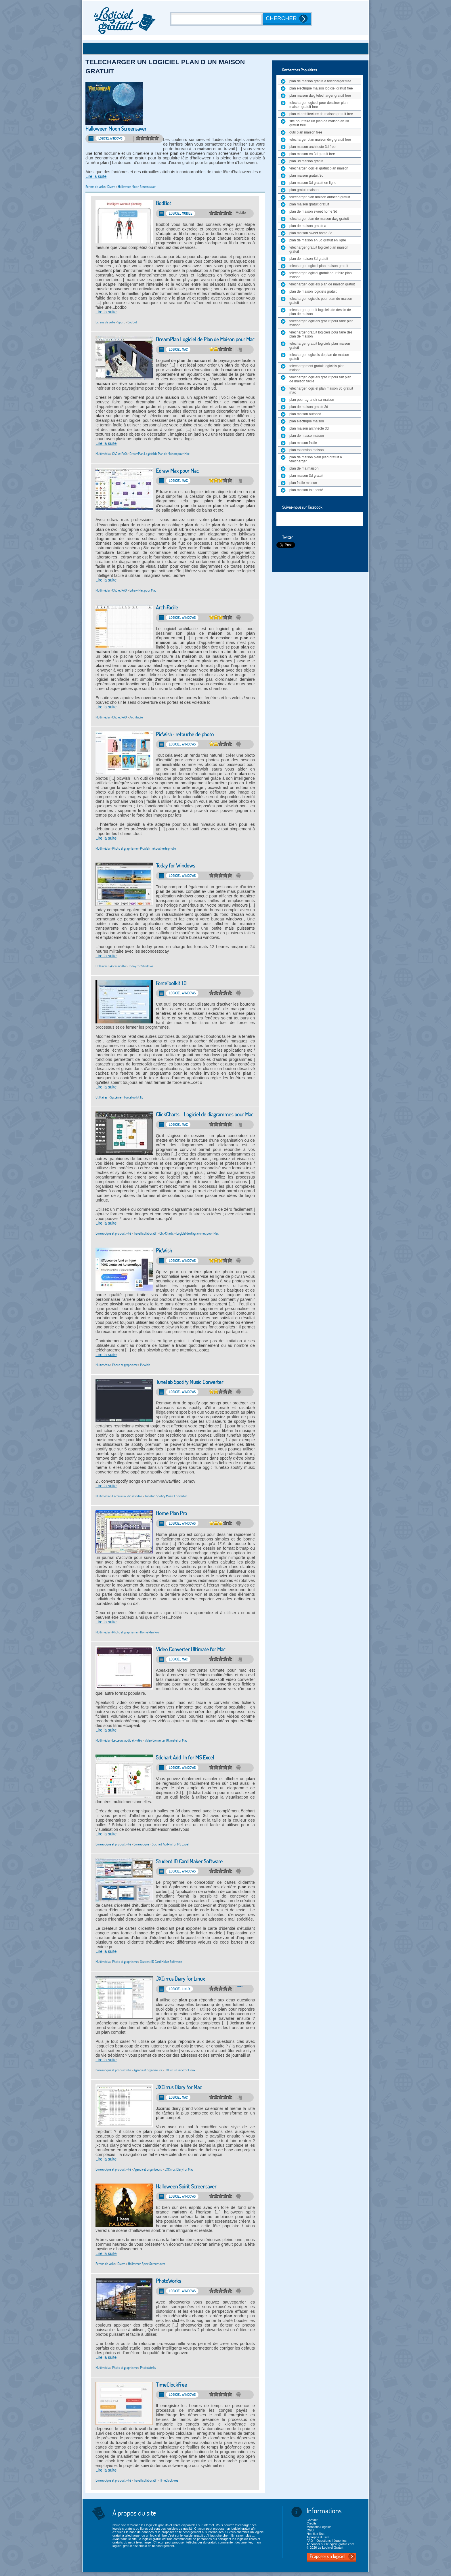 The image size is (451, 2576). What do you see at coordinates (321, 323) in the screenshot?
I see `telecharger logiciels gratuit pour faire plan maison` at bounding box center [321, 323].